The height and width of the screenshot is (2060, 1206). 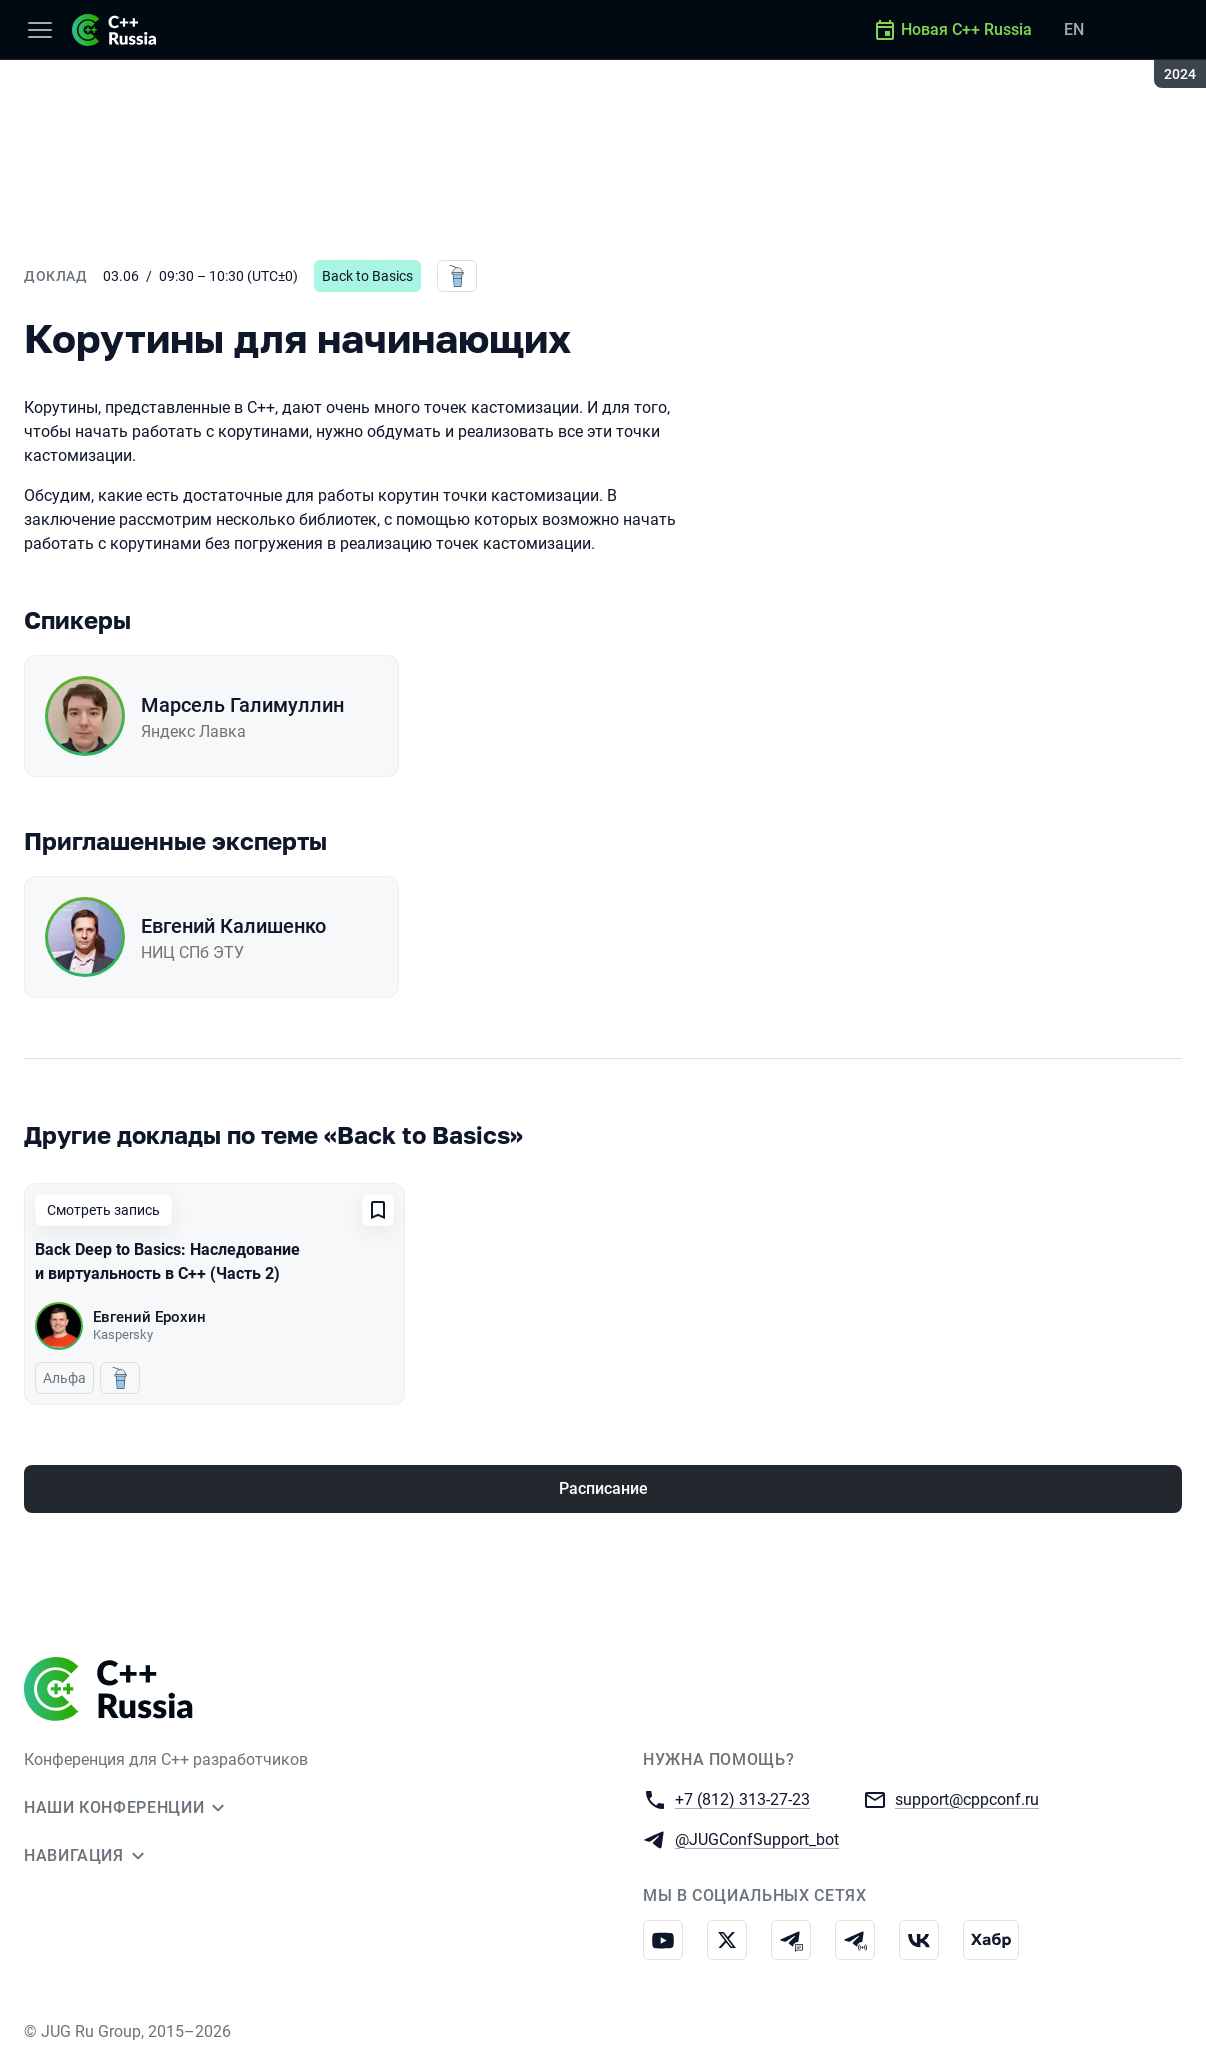 What do you see at coordinates (742, 1798) in the screenshot?
I see `+7 (812) 313-27-23` at bounding box center [742, 1798].